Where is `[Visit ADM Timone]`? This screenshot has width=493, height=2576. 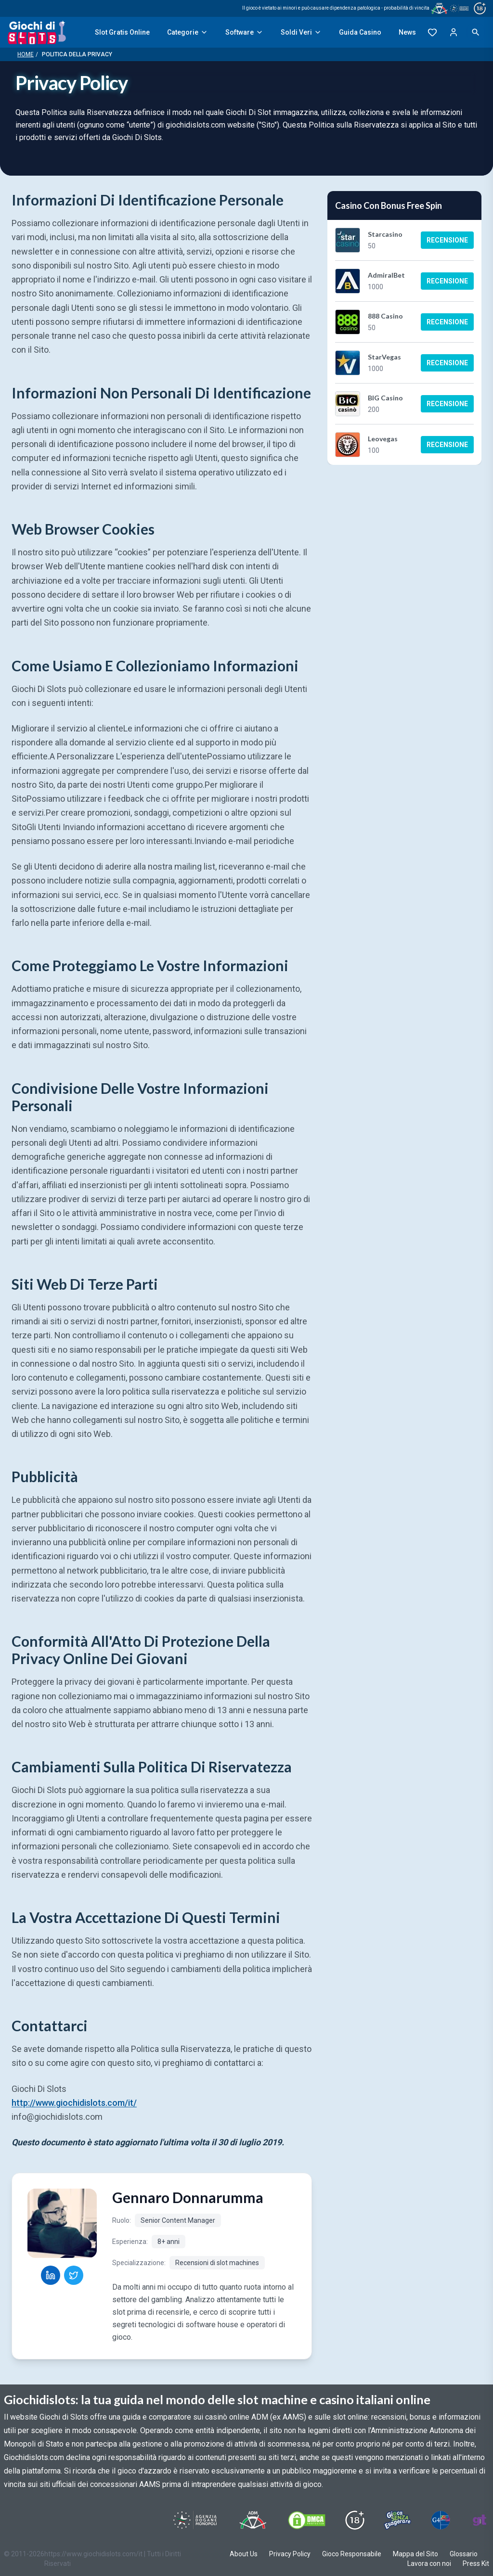 [Visit ADM Timone] is located at coordinates (252, 2520).